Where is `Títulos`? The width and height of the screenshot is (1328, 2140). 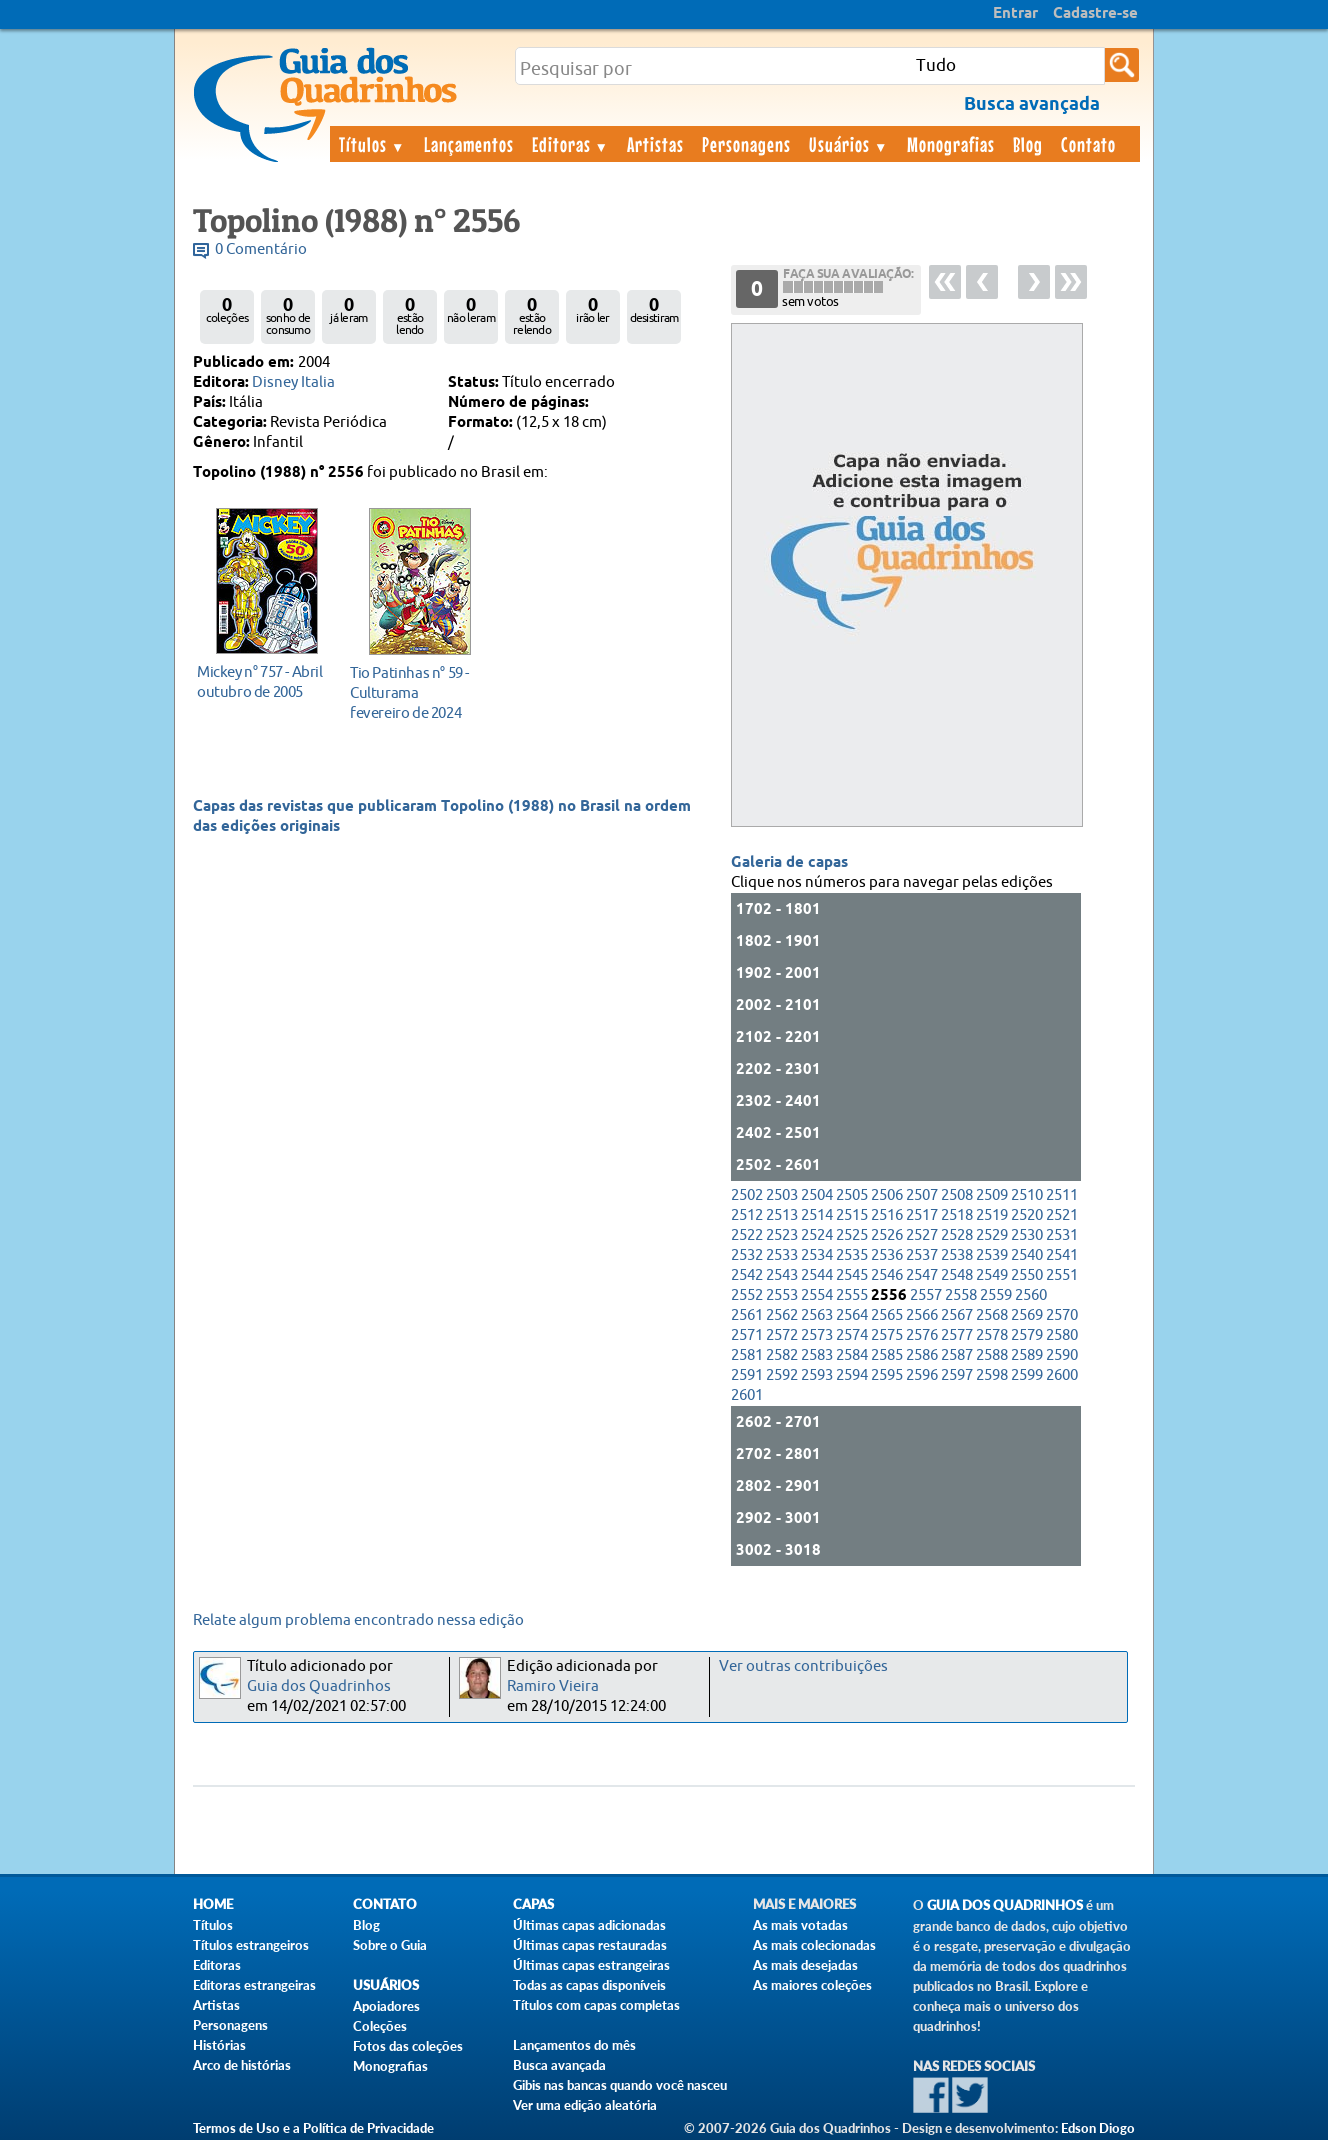 Títulos is located at coordinates (372, 144).